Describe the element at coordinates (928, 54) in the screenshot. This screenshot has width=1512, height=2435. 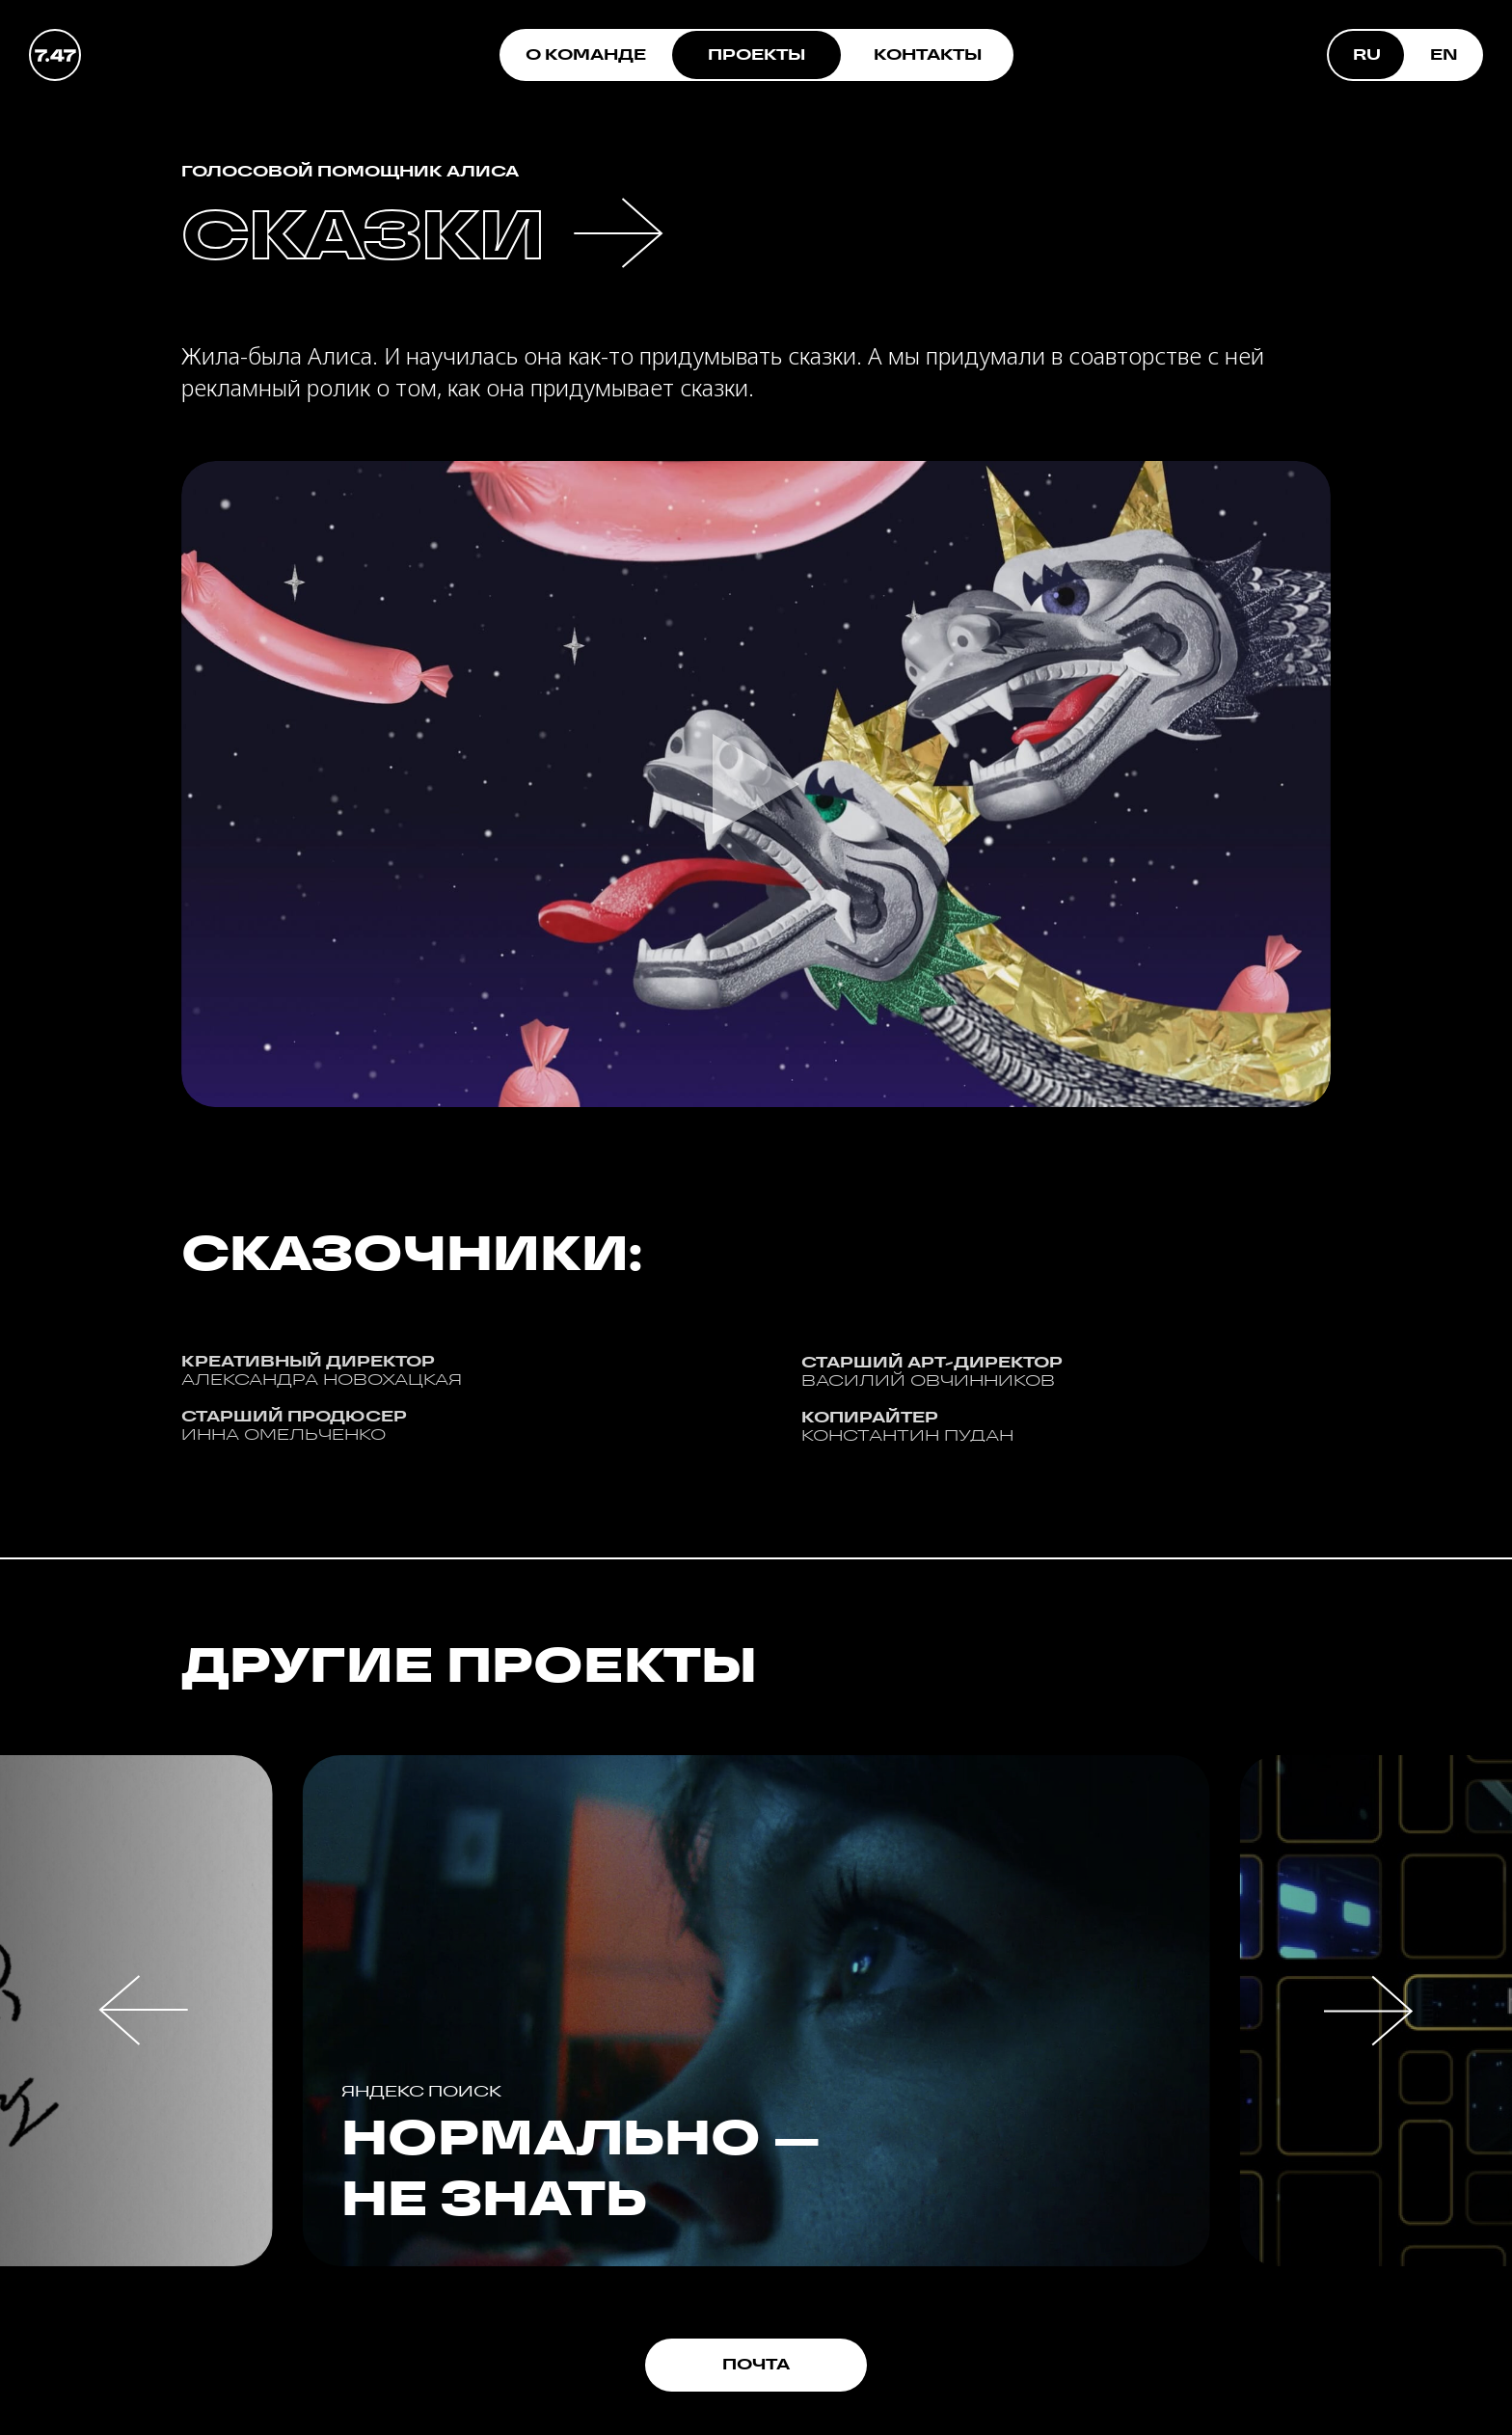
I see `КОНТАКТЫ` at that location.